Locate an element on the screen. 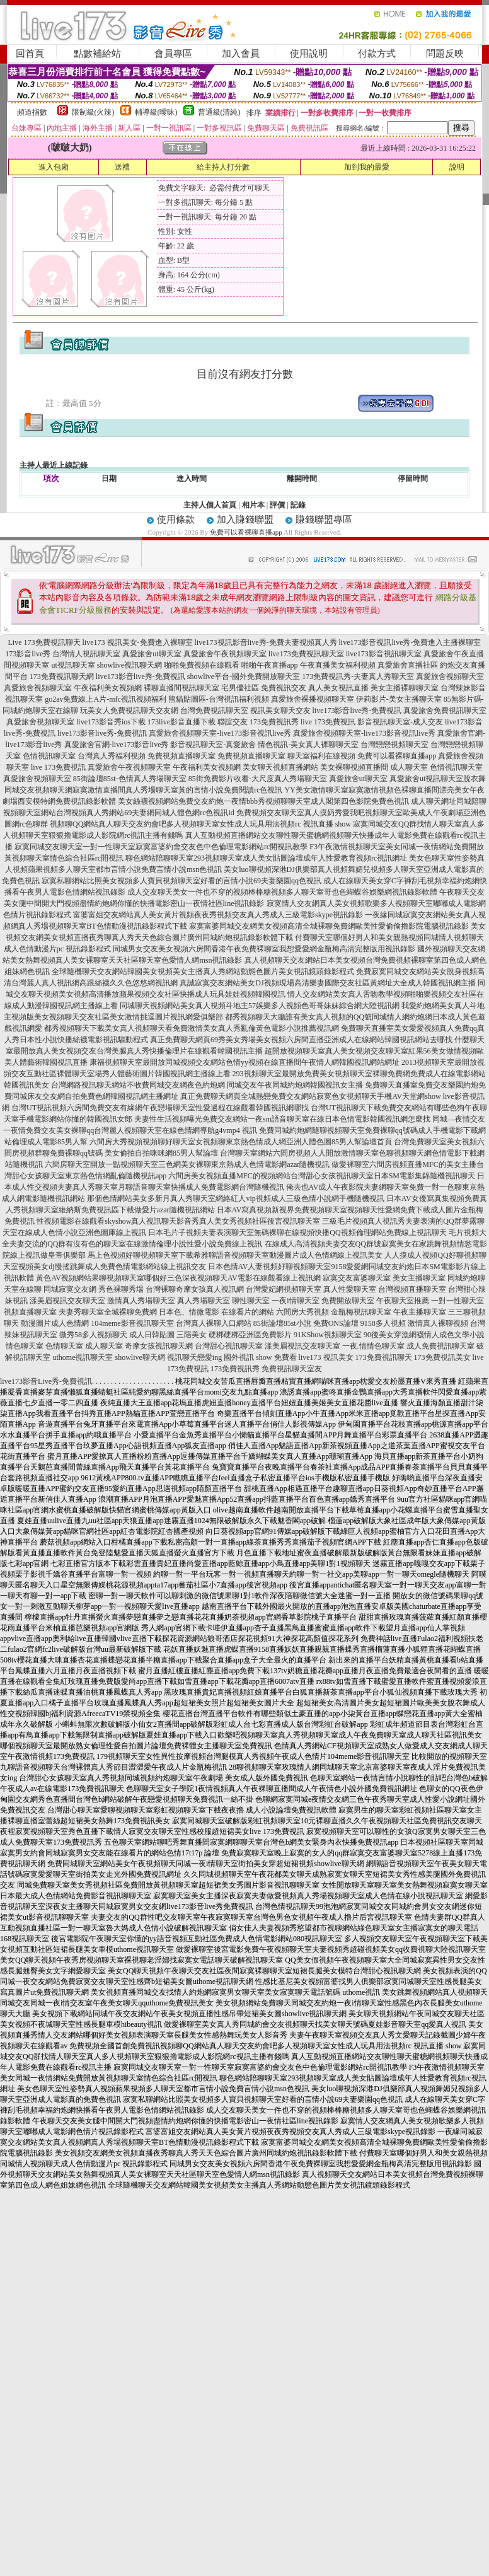 The height and width of the screenshot is (2576, 489). 173免費視訊聊天網 is located at coordinates (62, 676).